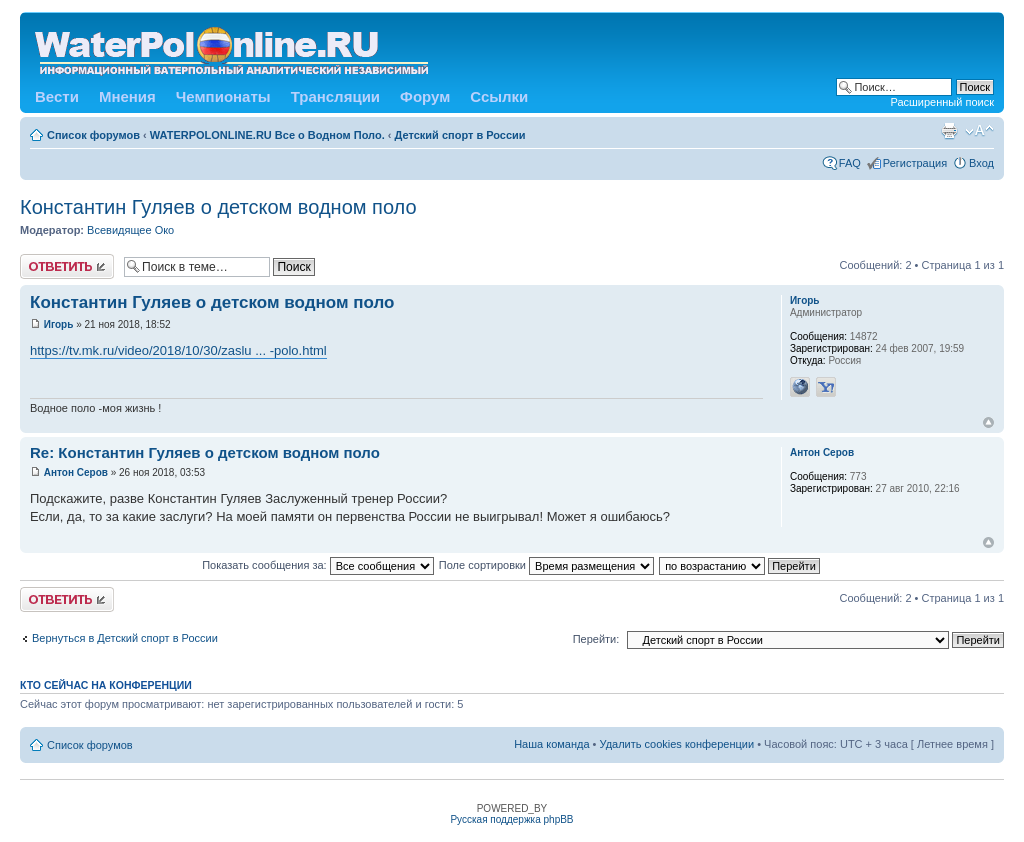 The image size is (1024, 842). What do you see at coordinates (57, 96) in the screenshot?
I see `Вести` at bounding box center [57, 96].